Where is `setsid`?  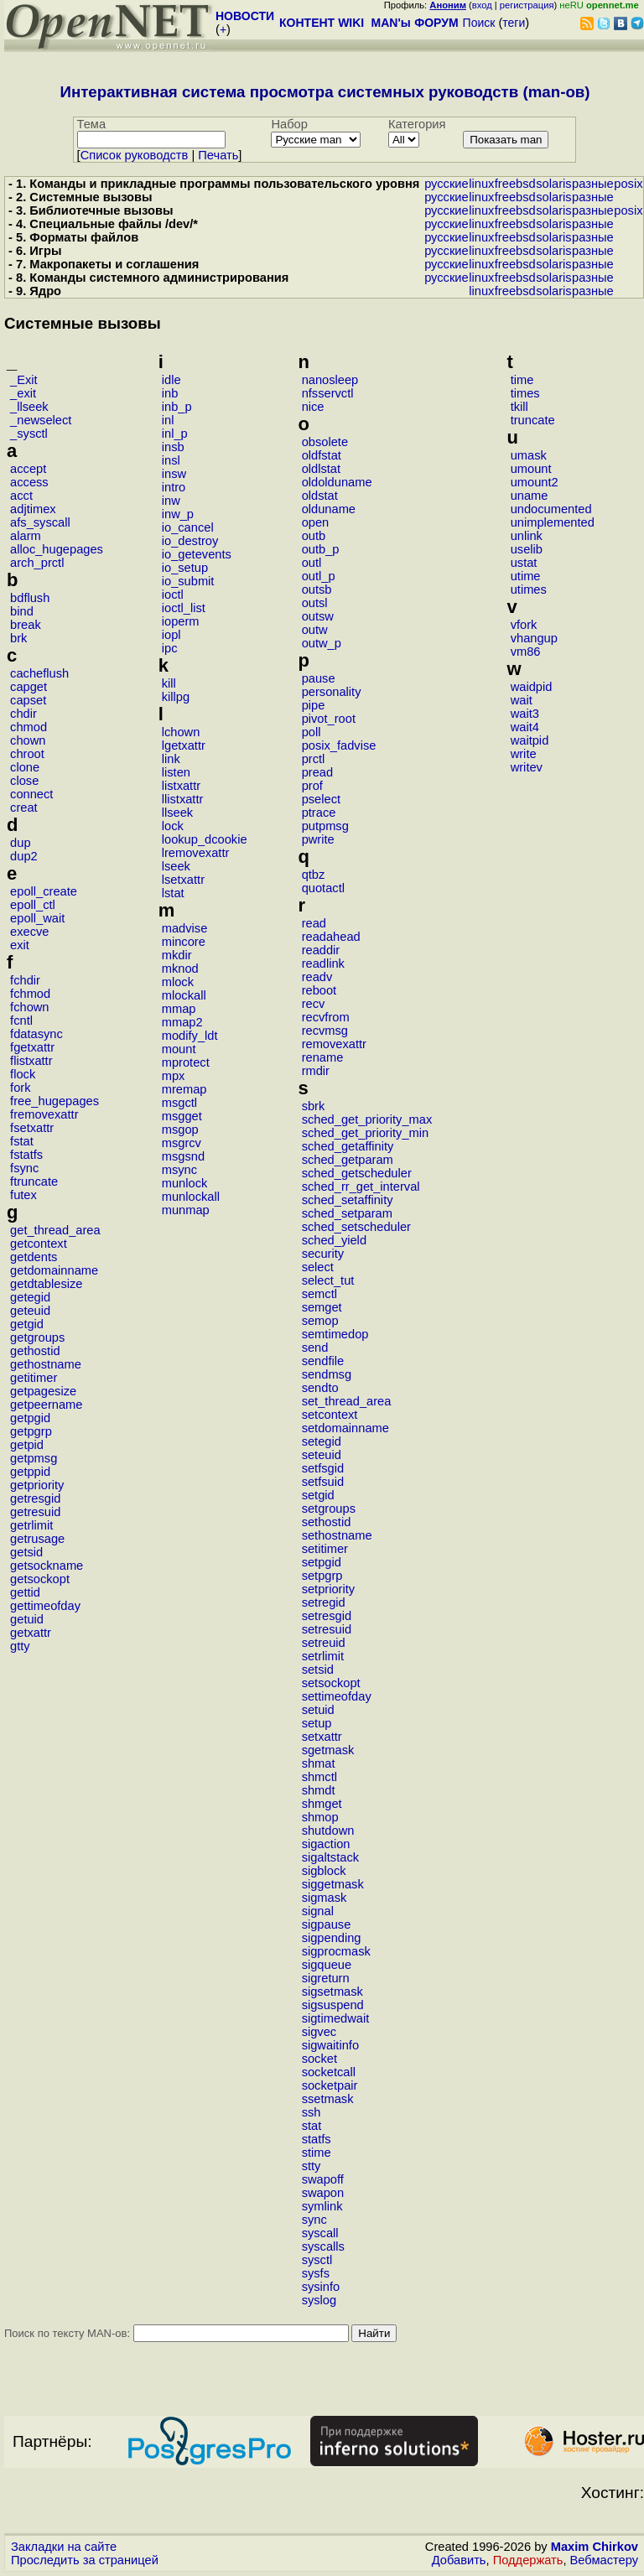 setsid is located at coordinates (318, 1669).